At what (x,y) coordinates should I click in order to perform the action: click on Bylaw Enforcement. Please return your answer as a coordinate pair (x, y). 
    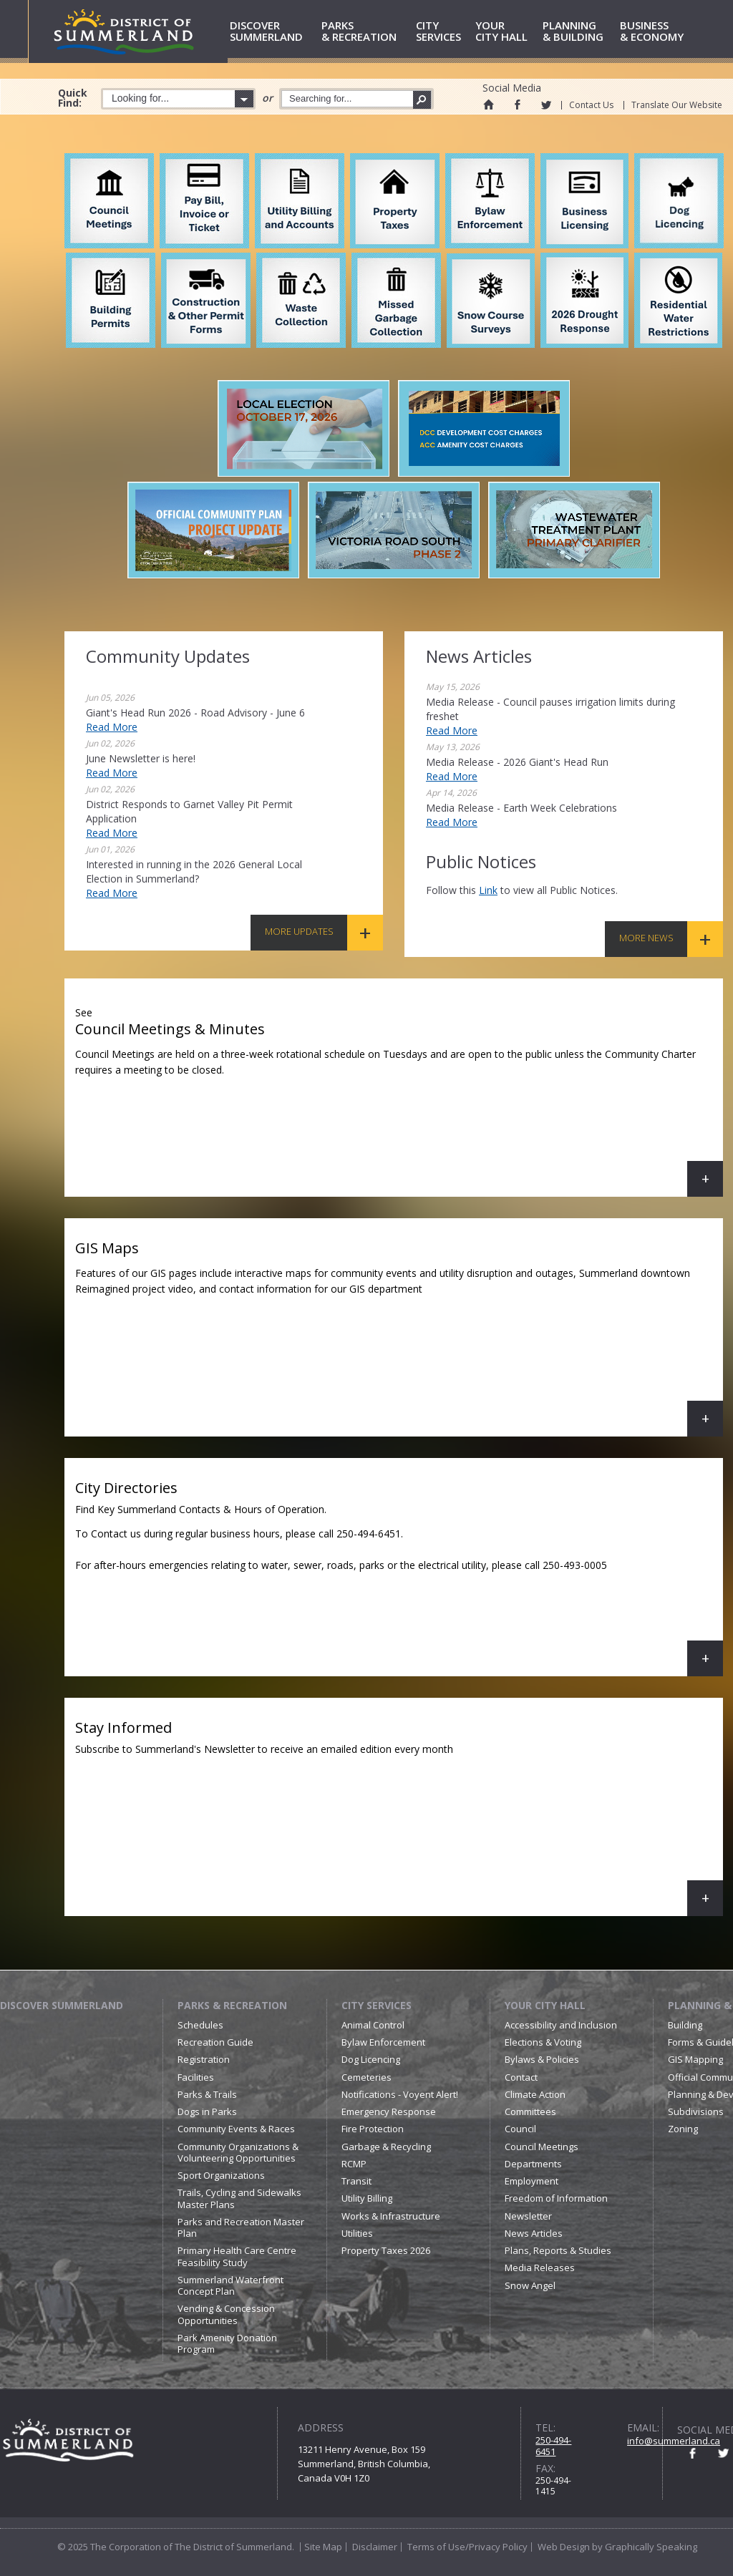
    Looking at the image, I should click on (383, 2042).